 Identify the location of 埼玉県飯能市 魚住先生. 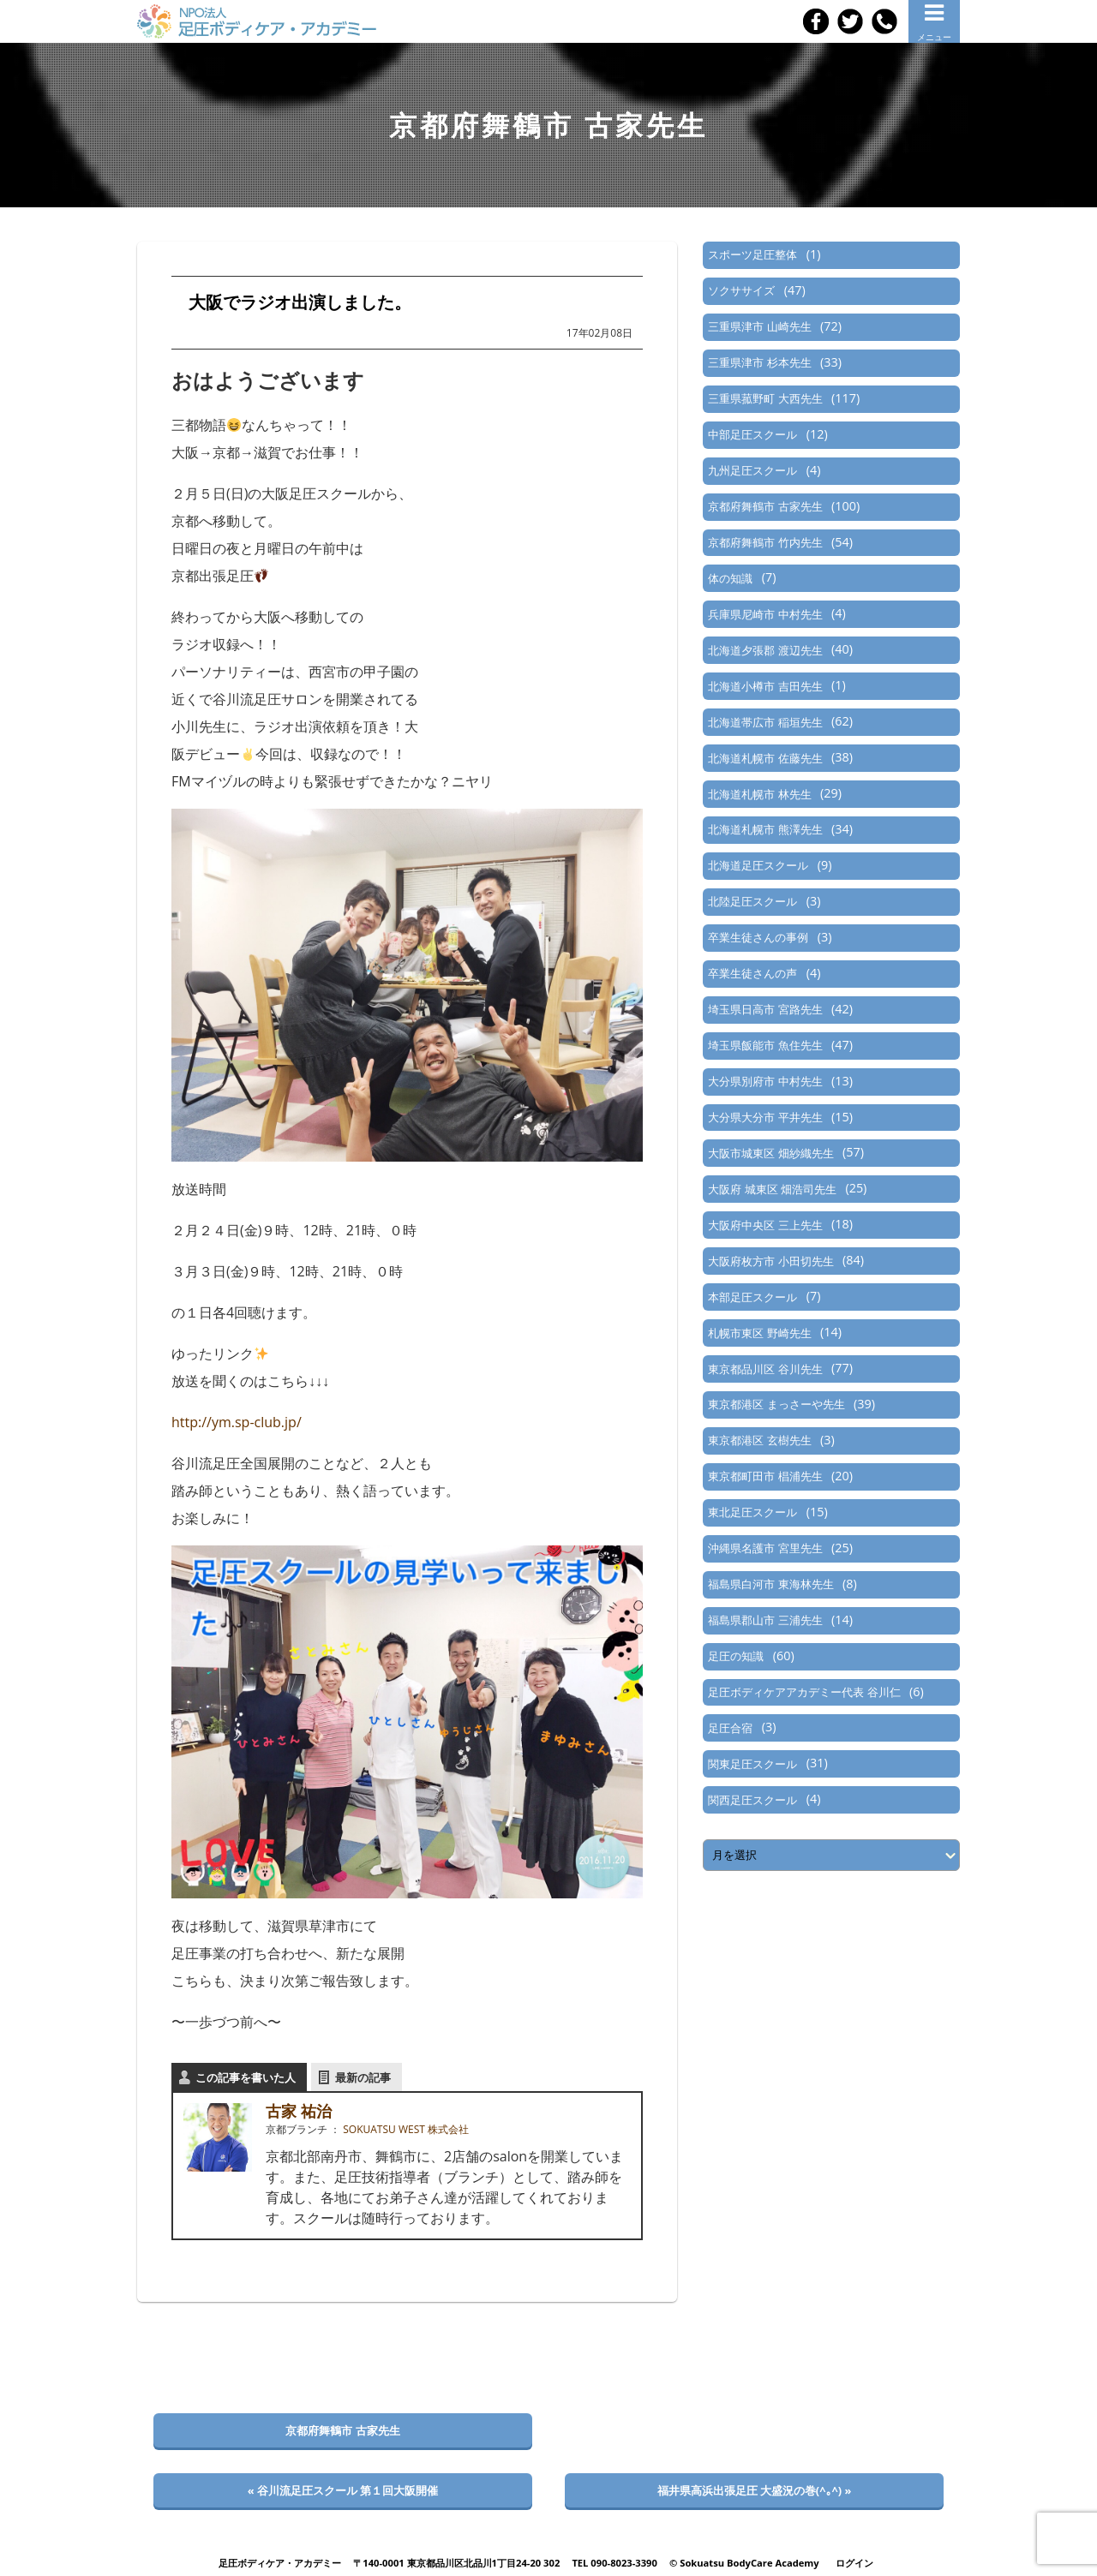
(765, 1045).